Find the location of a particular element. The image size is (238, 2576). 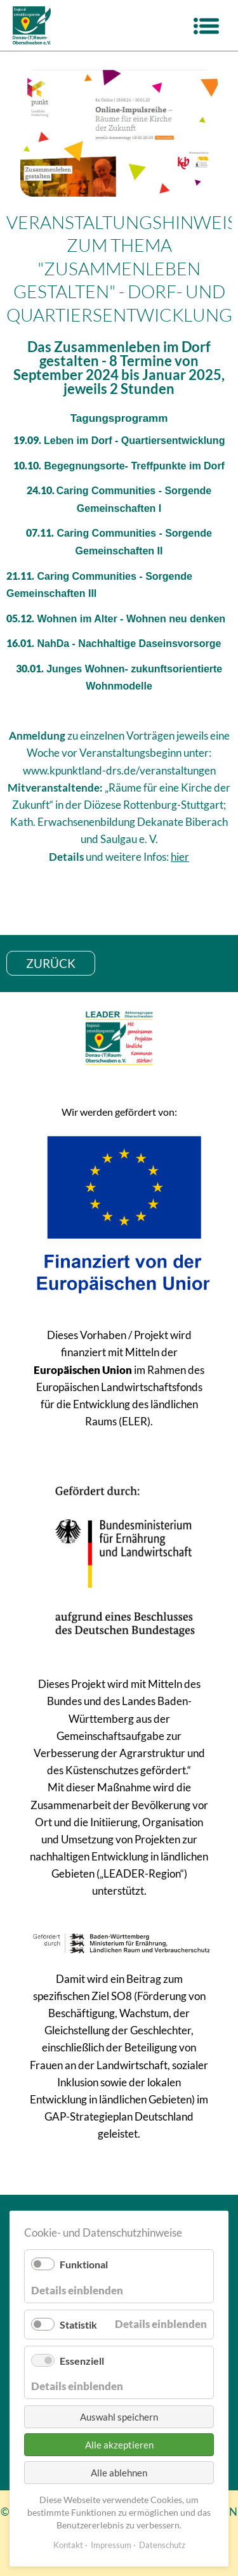

zurück is located at coordinates (51, 963).